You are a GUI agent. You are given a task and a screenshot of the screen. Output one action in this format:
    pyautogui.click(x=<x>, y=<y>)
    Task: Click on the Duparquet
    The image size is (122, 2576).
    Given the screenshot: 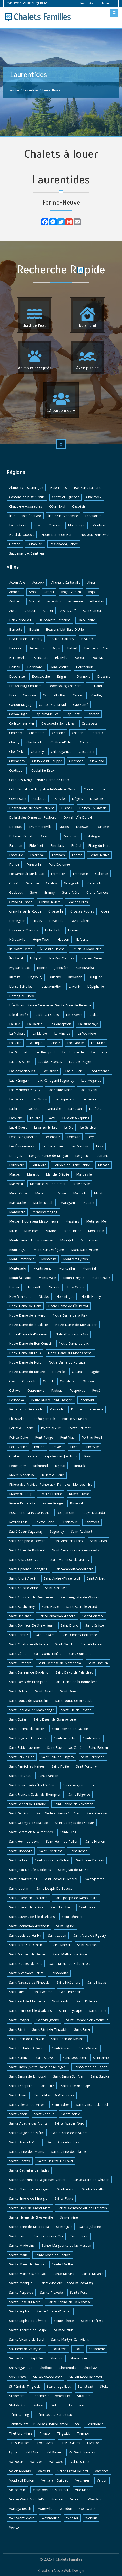 What is the action you would take?
    pyautogui.click(x=48, y=836)
    